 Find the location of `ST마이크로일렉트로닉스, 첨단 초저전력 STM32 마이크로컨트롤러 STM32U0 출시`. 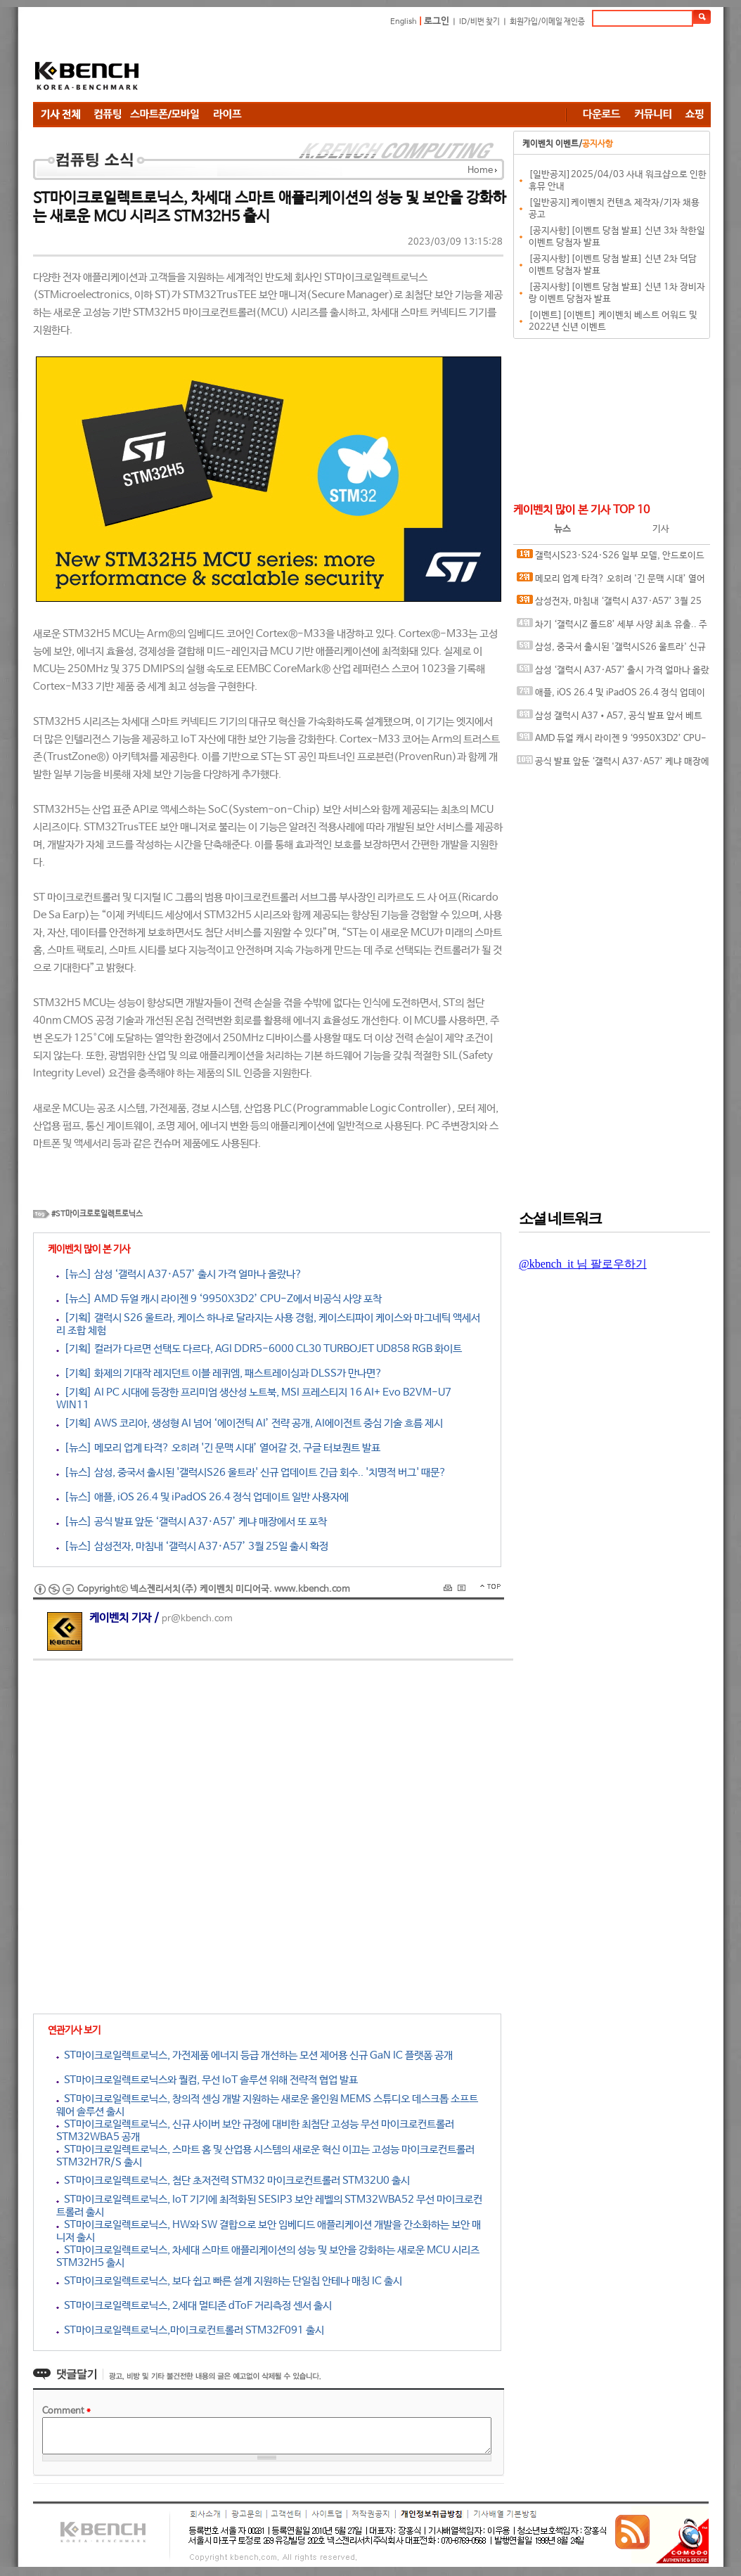

ST마이크로일렉트로닉스, 첨단 초저전력 STM32 마이크로컨트롤러 STM32U0 출시 is located at coordinates (233, 2181).